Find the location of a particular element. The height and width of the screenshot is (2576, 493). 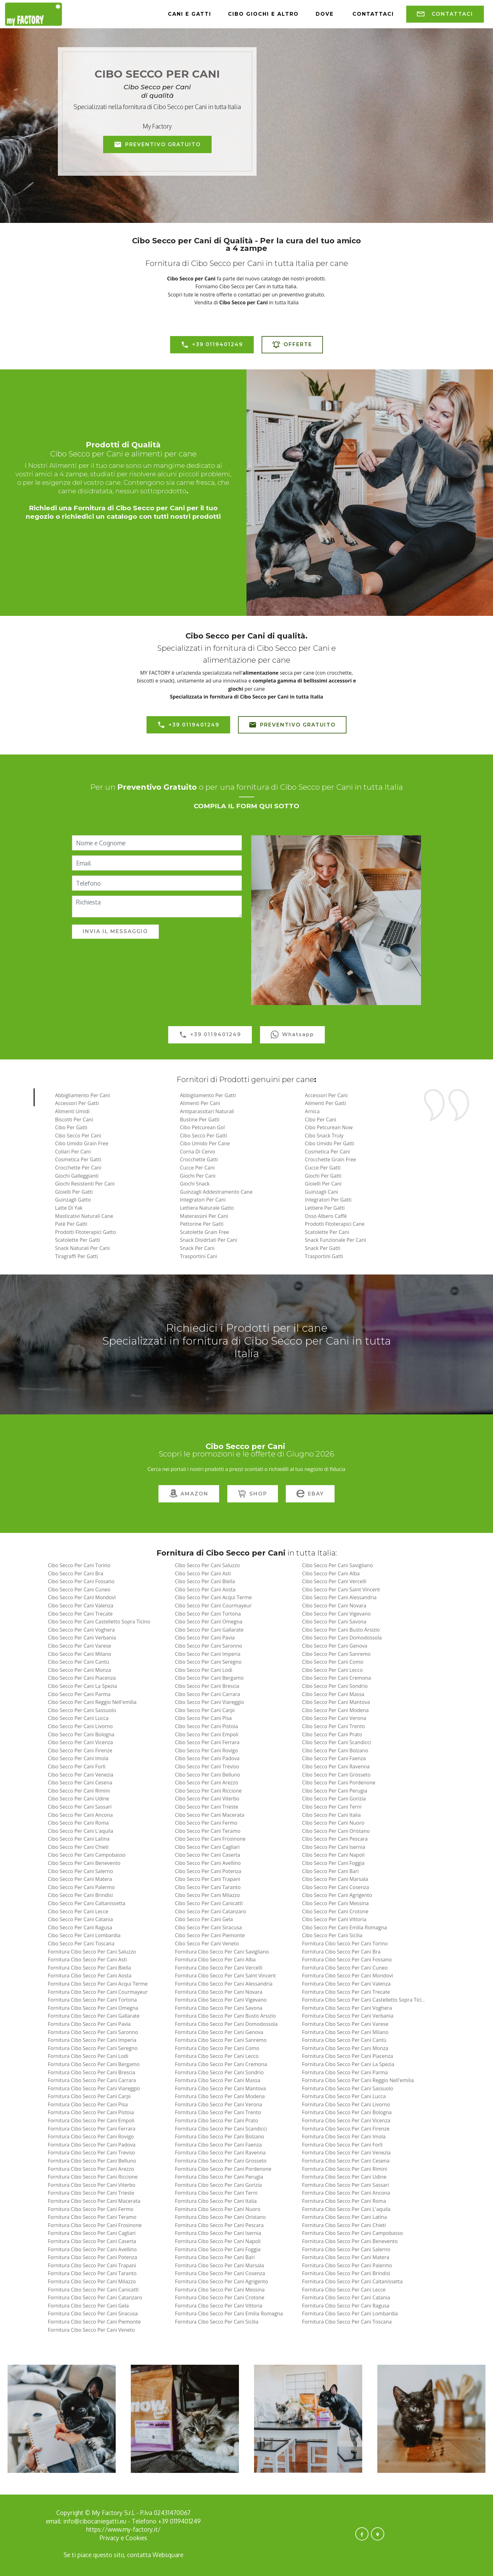

Lettiere per Gatti is located at coordinates (325, 1207).